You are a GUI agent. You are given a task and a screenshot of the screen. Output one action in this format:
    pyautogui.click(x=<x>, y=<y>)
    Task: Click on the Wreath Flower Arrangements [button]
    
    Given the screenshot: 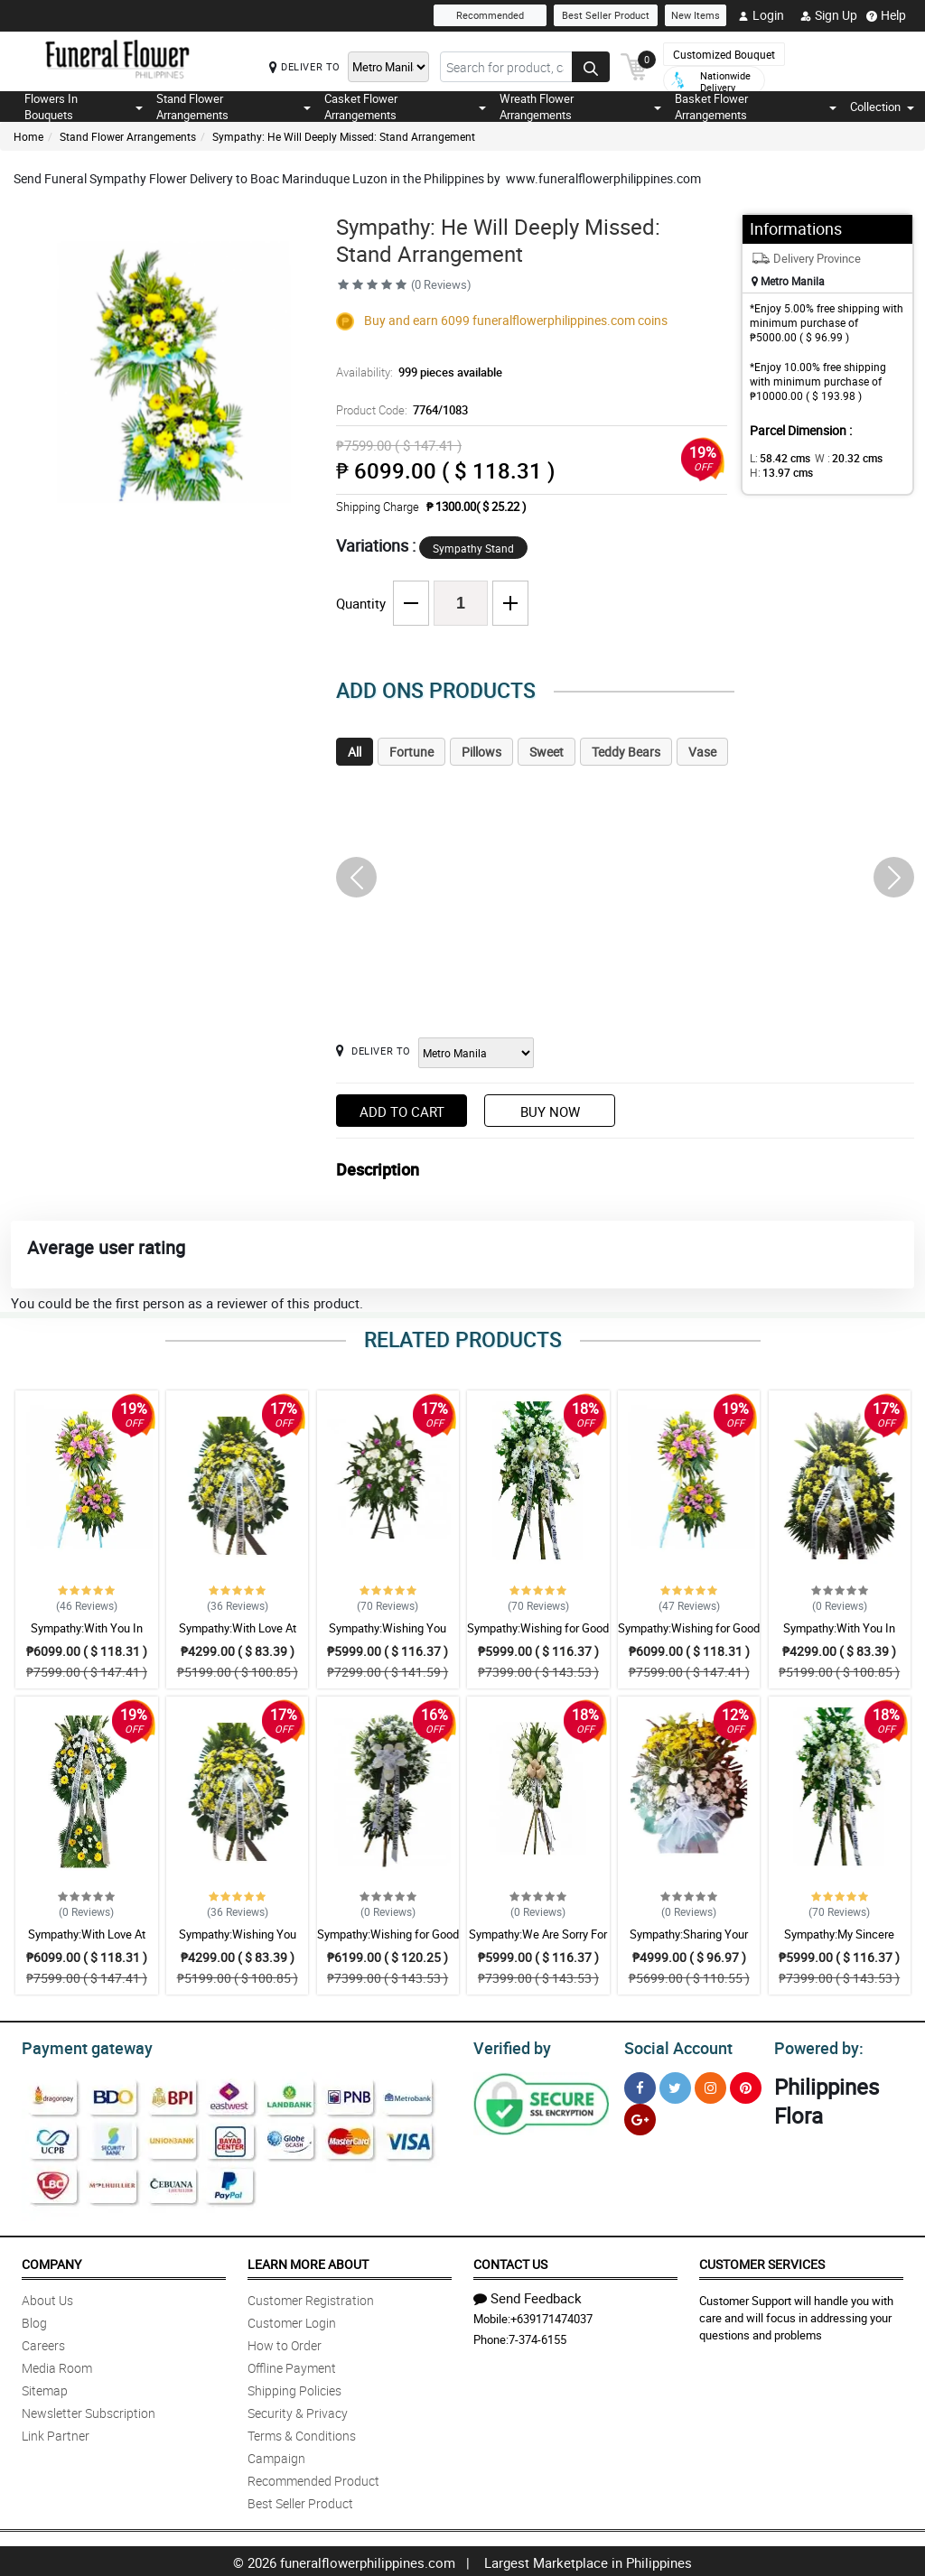 What is the action you would take?
    pyautogui.click(x=581, y=106)
    